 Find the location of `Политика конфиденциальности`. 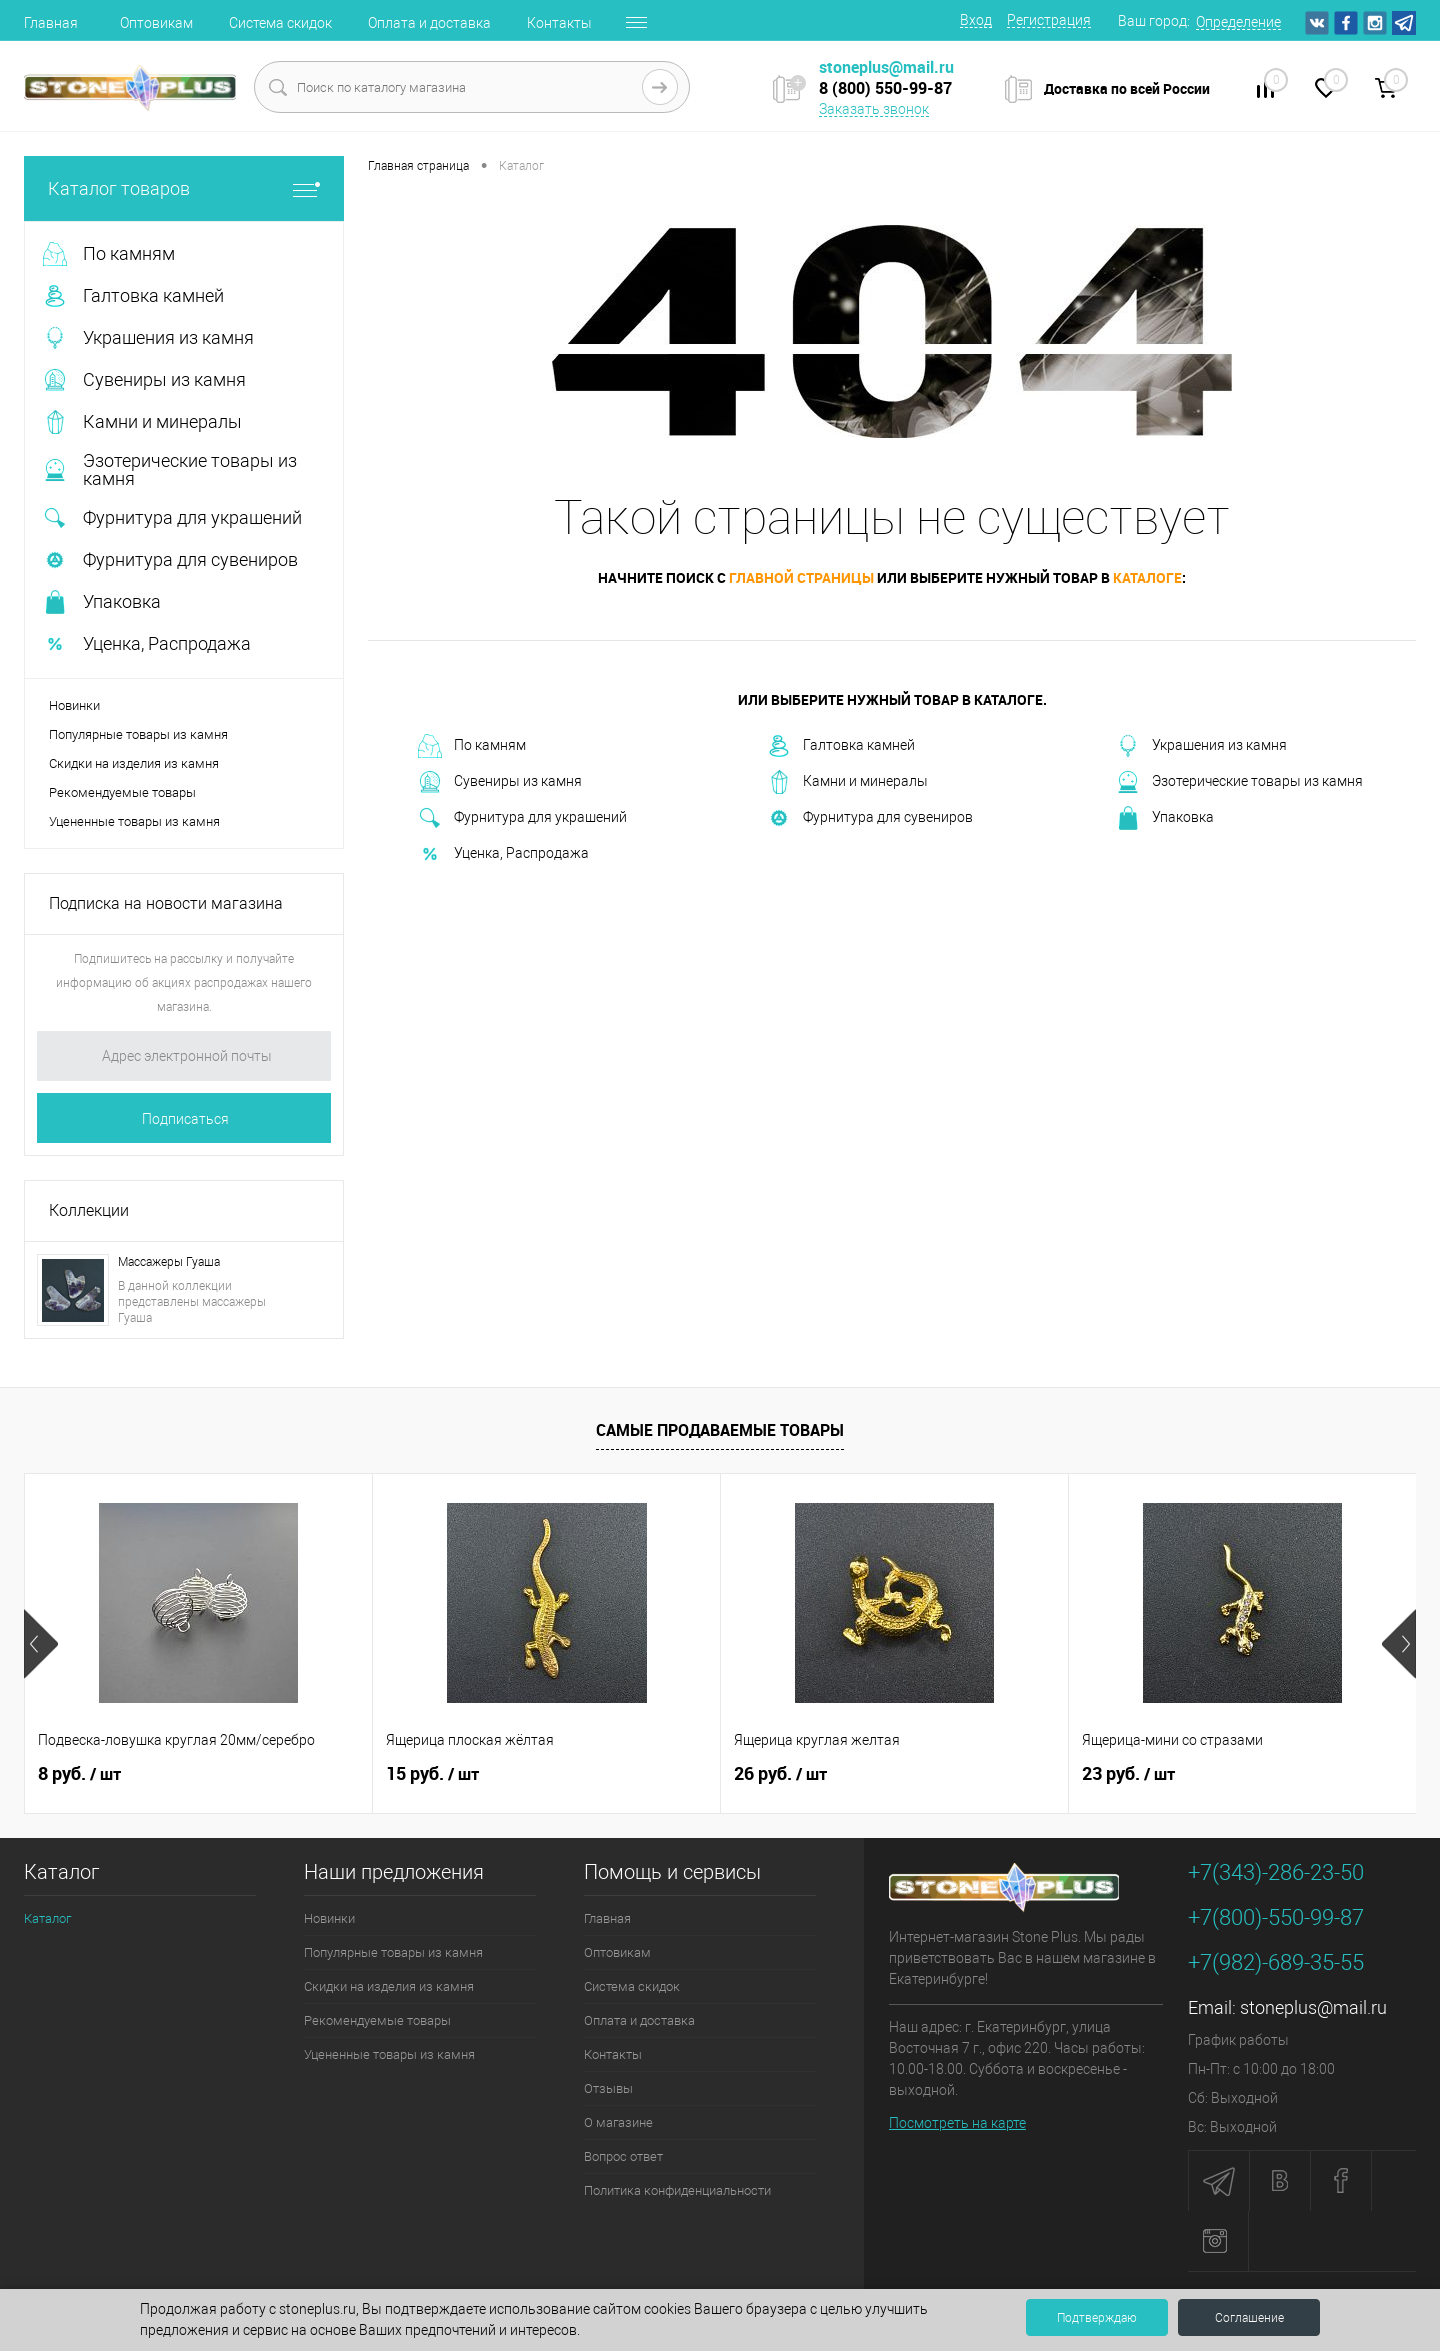

Политика конфиденциальности is located at coordinates (677, 2190).